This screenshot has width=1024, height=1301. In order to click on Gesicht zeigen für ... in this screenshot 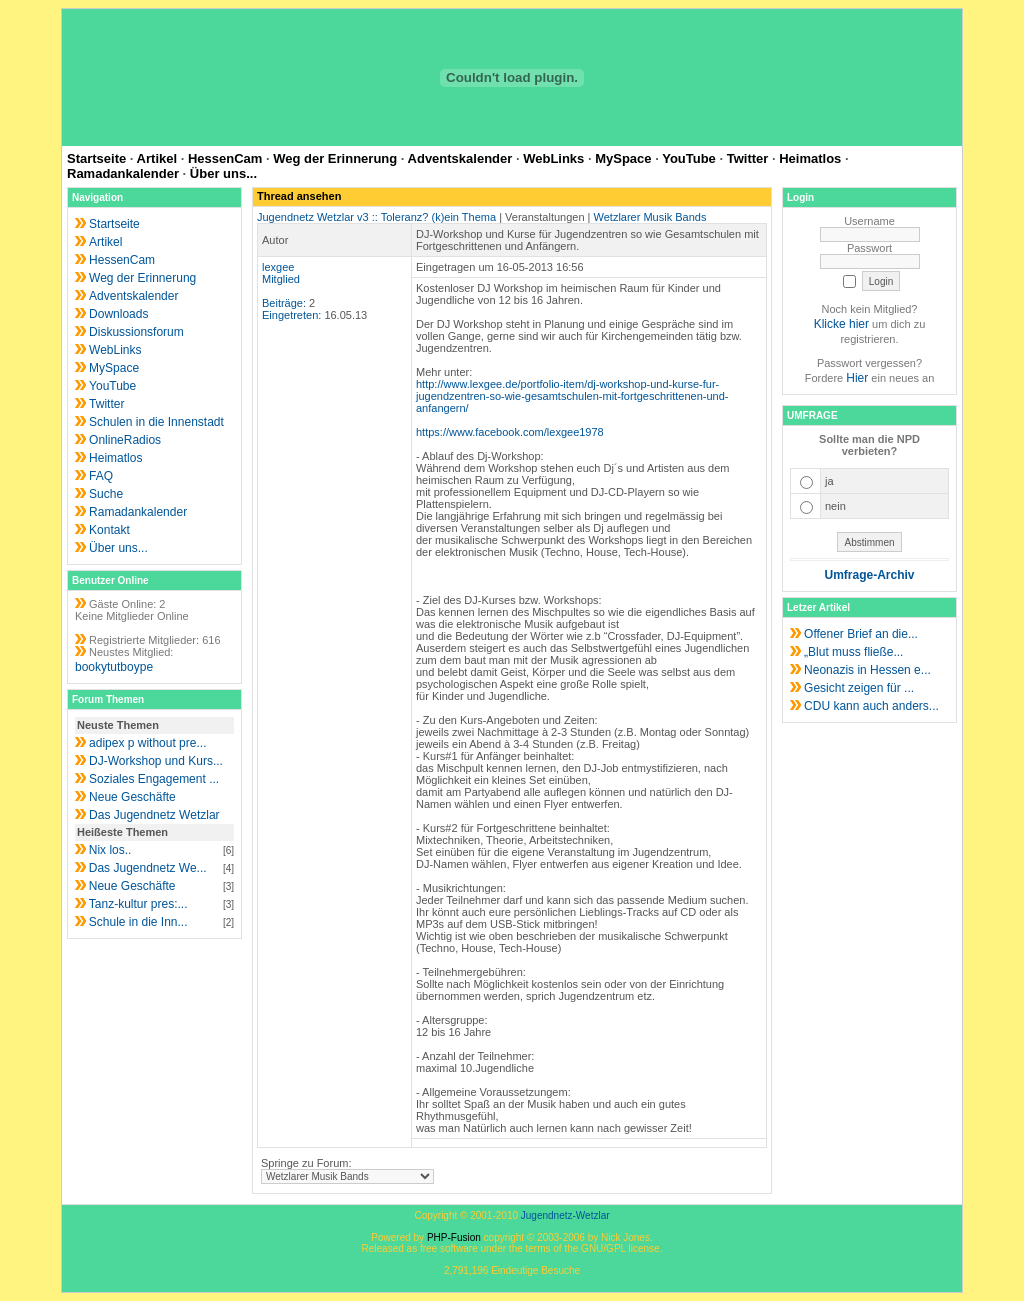, I will do `click(859, 688)`.